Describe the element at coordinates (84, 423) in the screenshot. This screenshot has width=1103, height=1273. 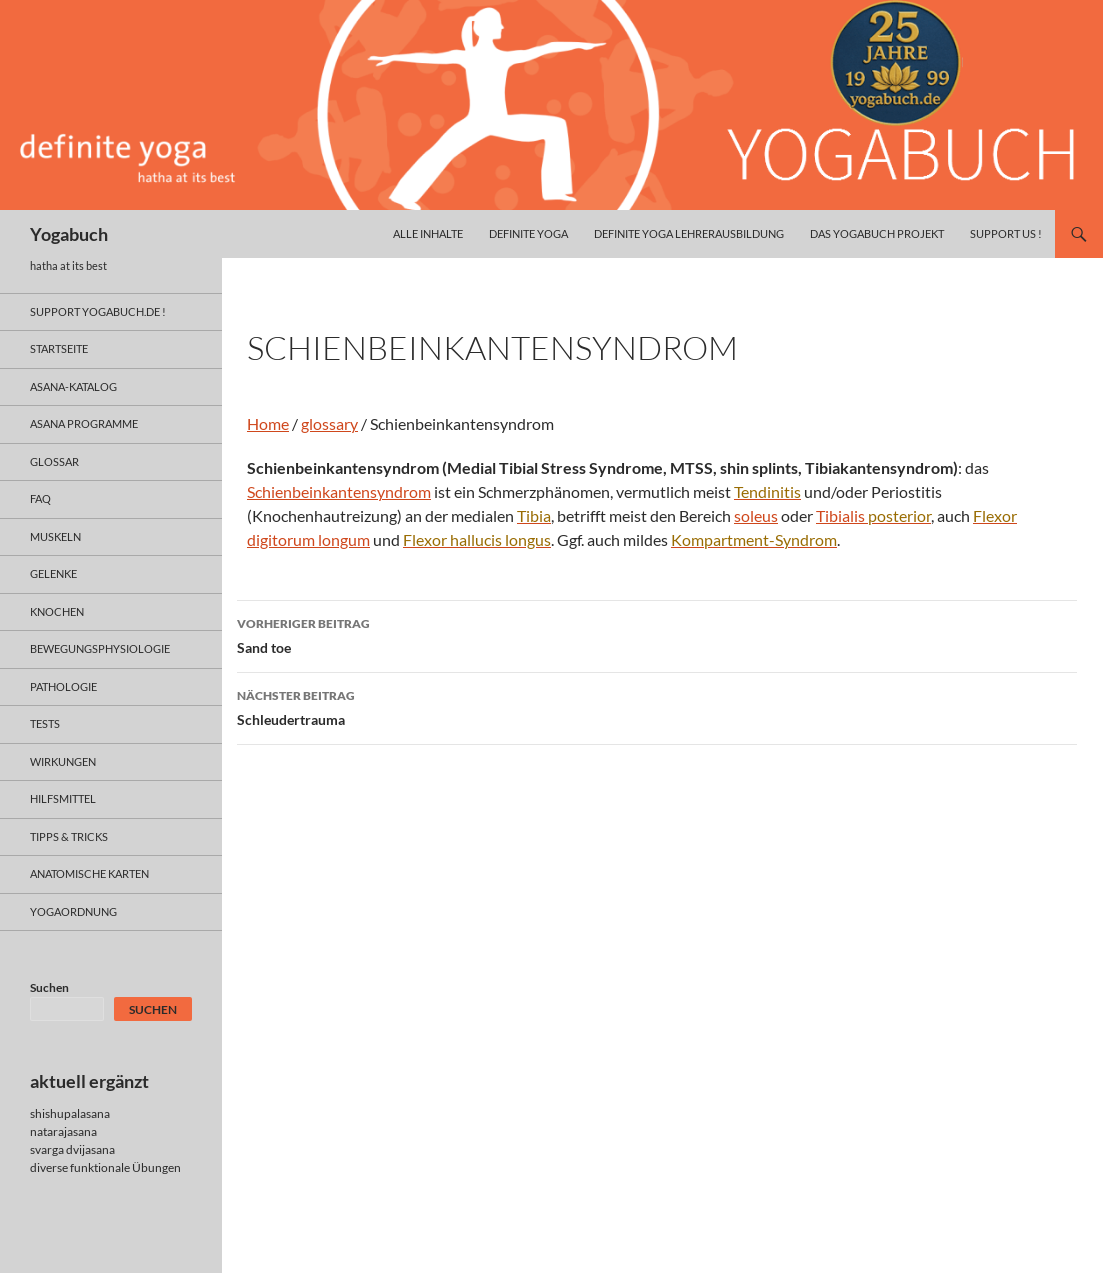
I see `asana programme` at that location.